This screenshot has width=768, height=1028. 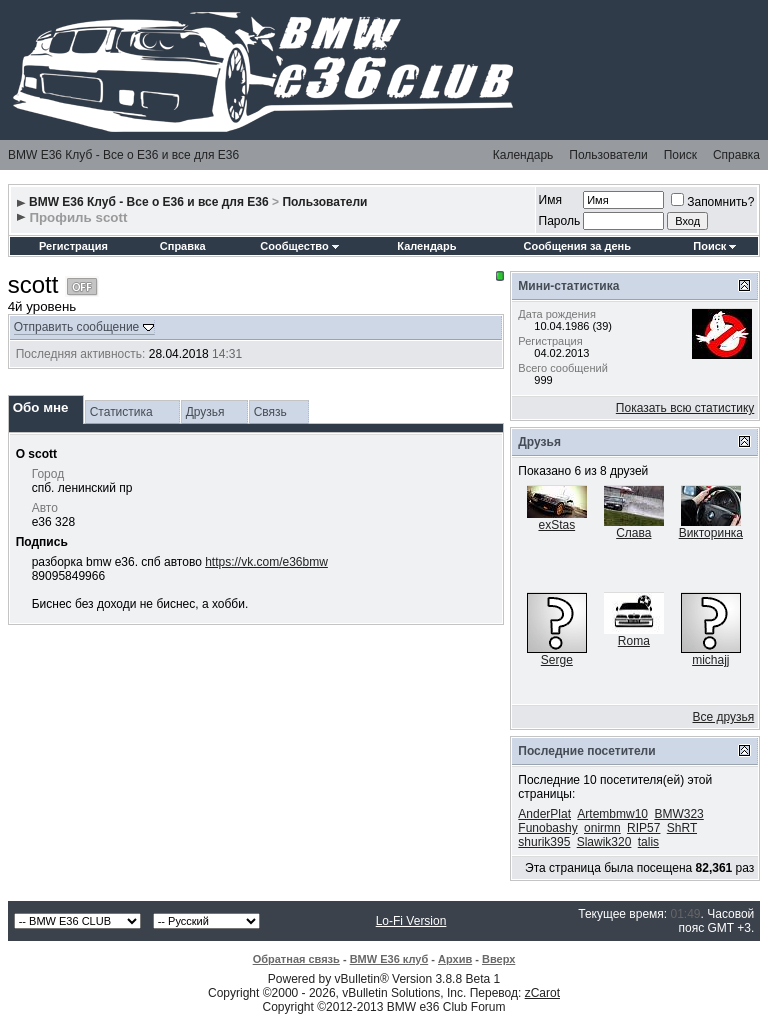 I want to click on Сообщество, so click(x=299, y=246).